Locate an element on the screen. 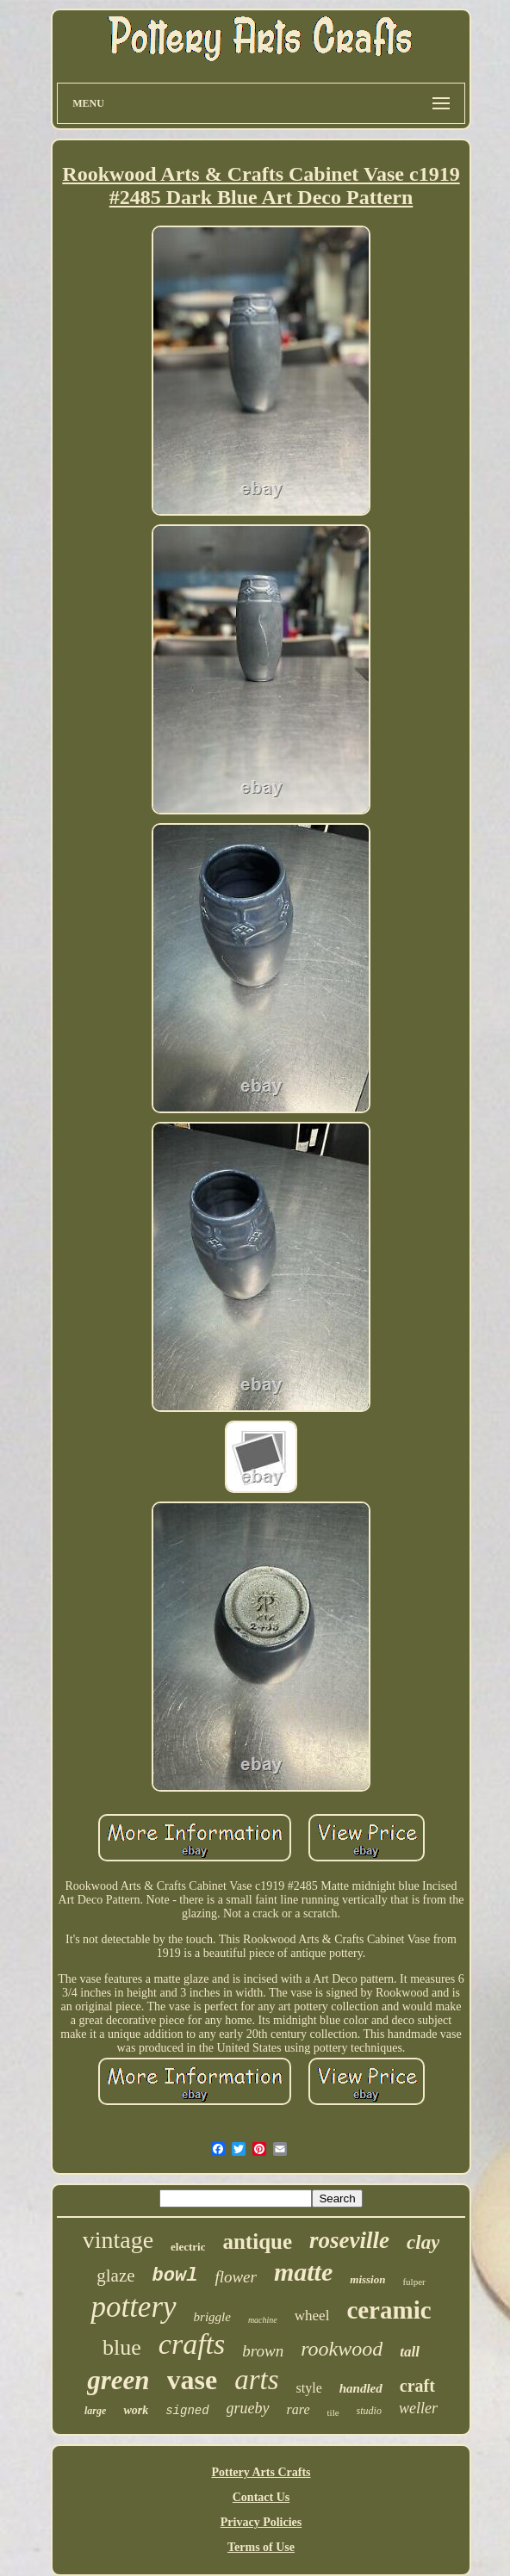  matte is located at coordinates (303, 2271).